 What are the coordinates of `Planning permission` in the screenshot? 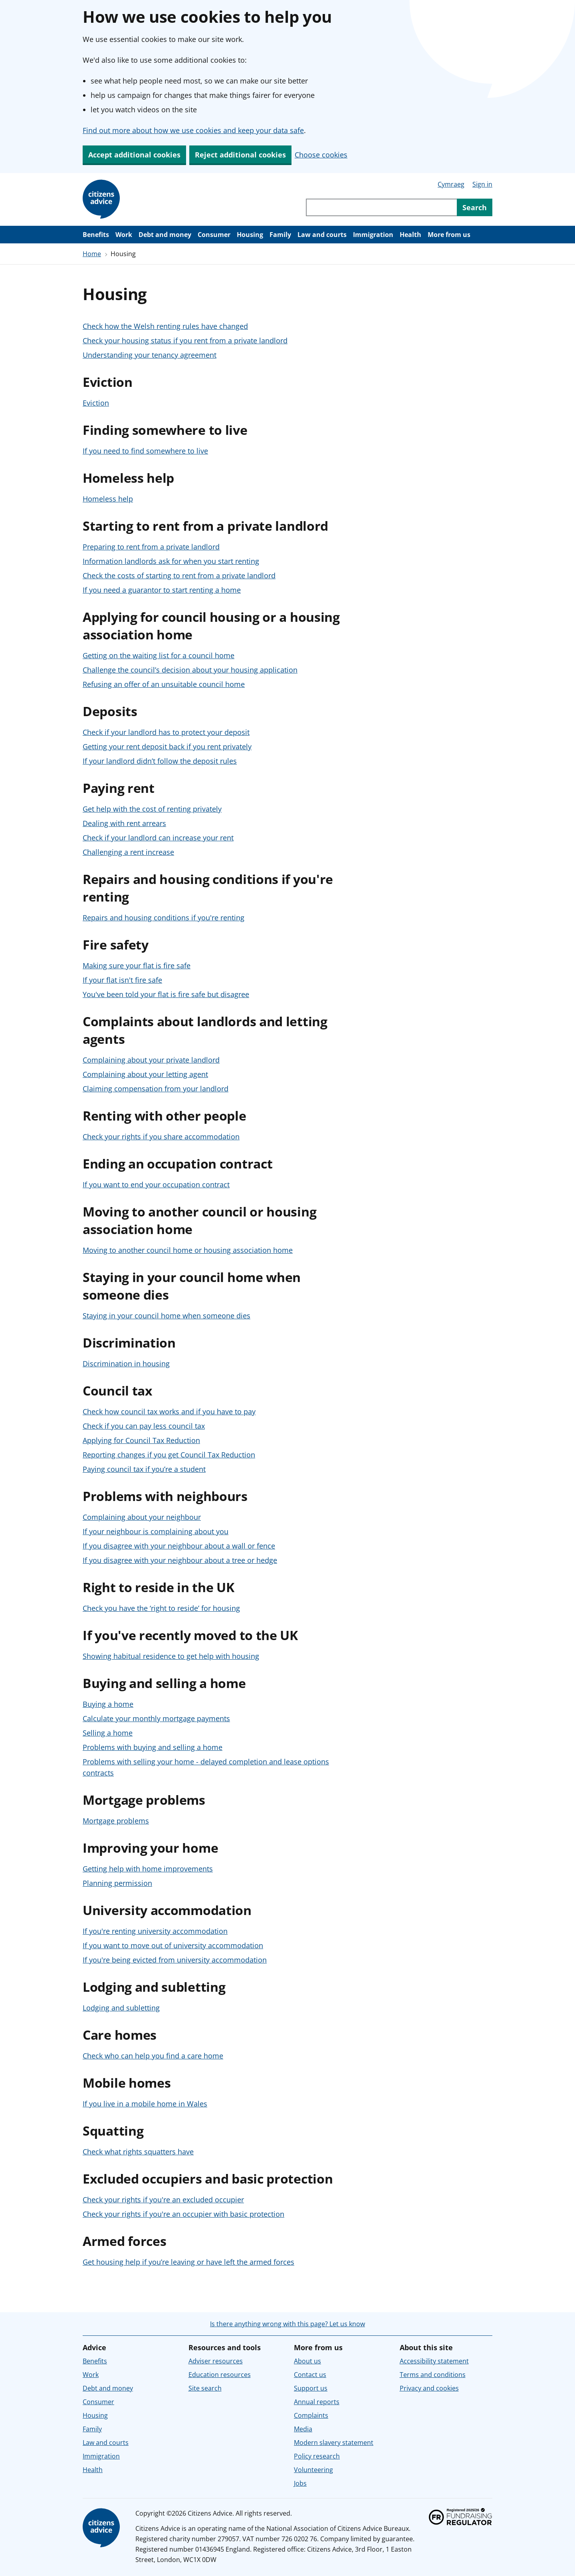 It's located at (117, 1883).